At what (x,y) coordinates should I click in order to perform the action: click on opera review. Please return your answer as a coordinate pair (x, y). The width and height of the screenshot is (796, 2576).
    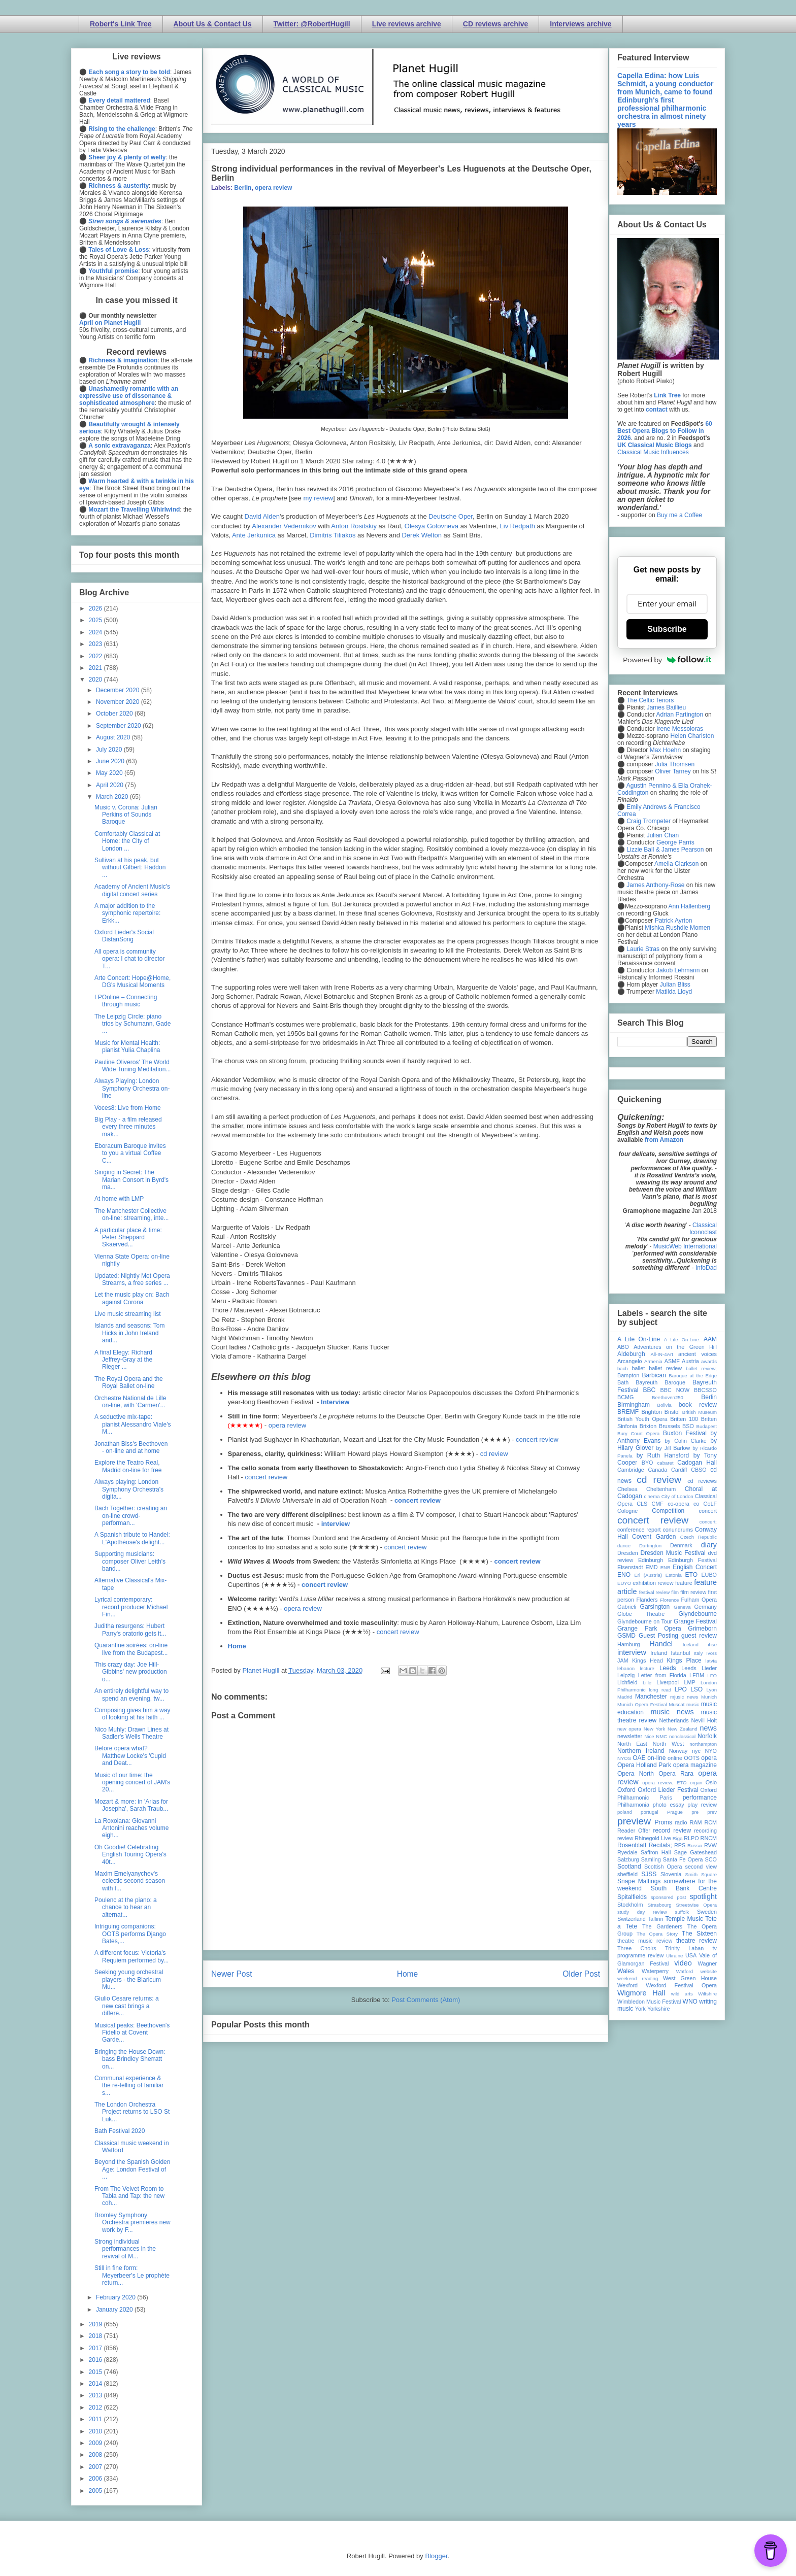
    Looking at the image, I should click on (273, 187).